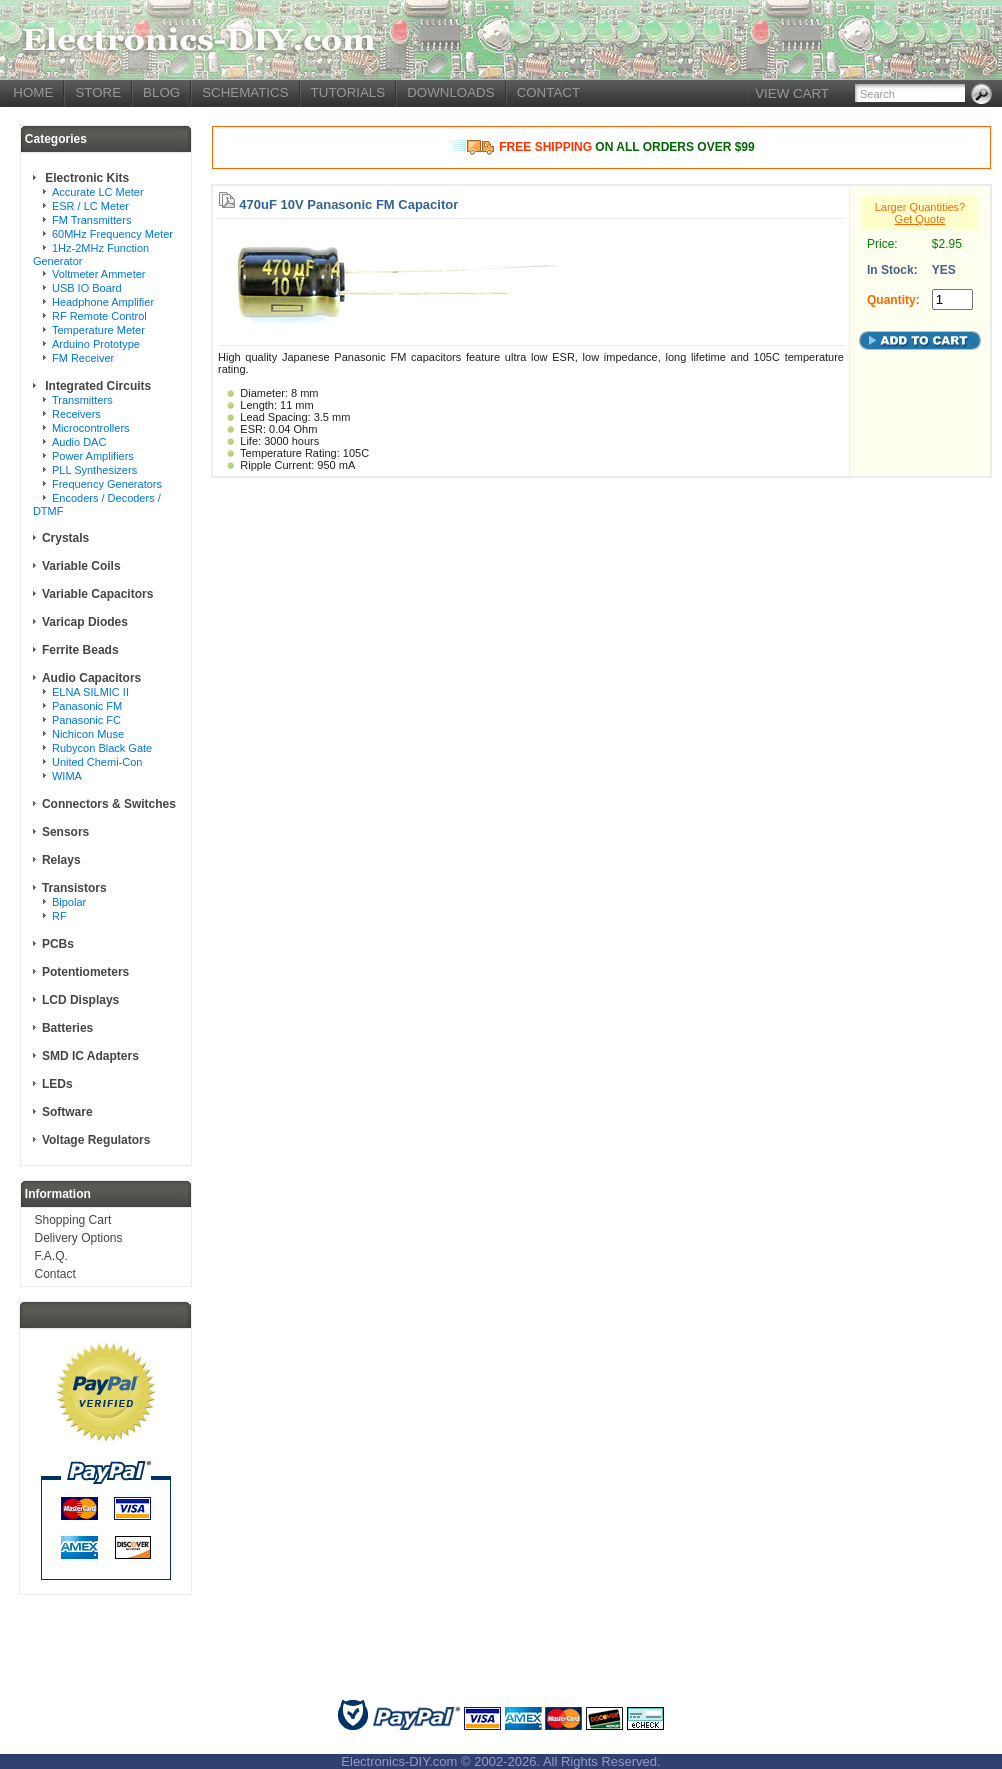  I want to click on Crystals, so click(65, 538).